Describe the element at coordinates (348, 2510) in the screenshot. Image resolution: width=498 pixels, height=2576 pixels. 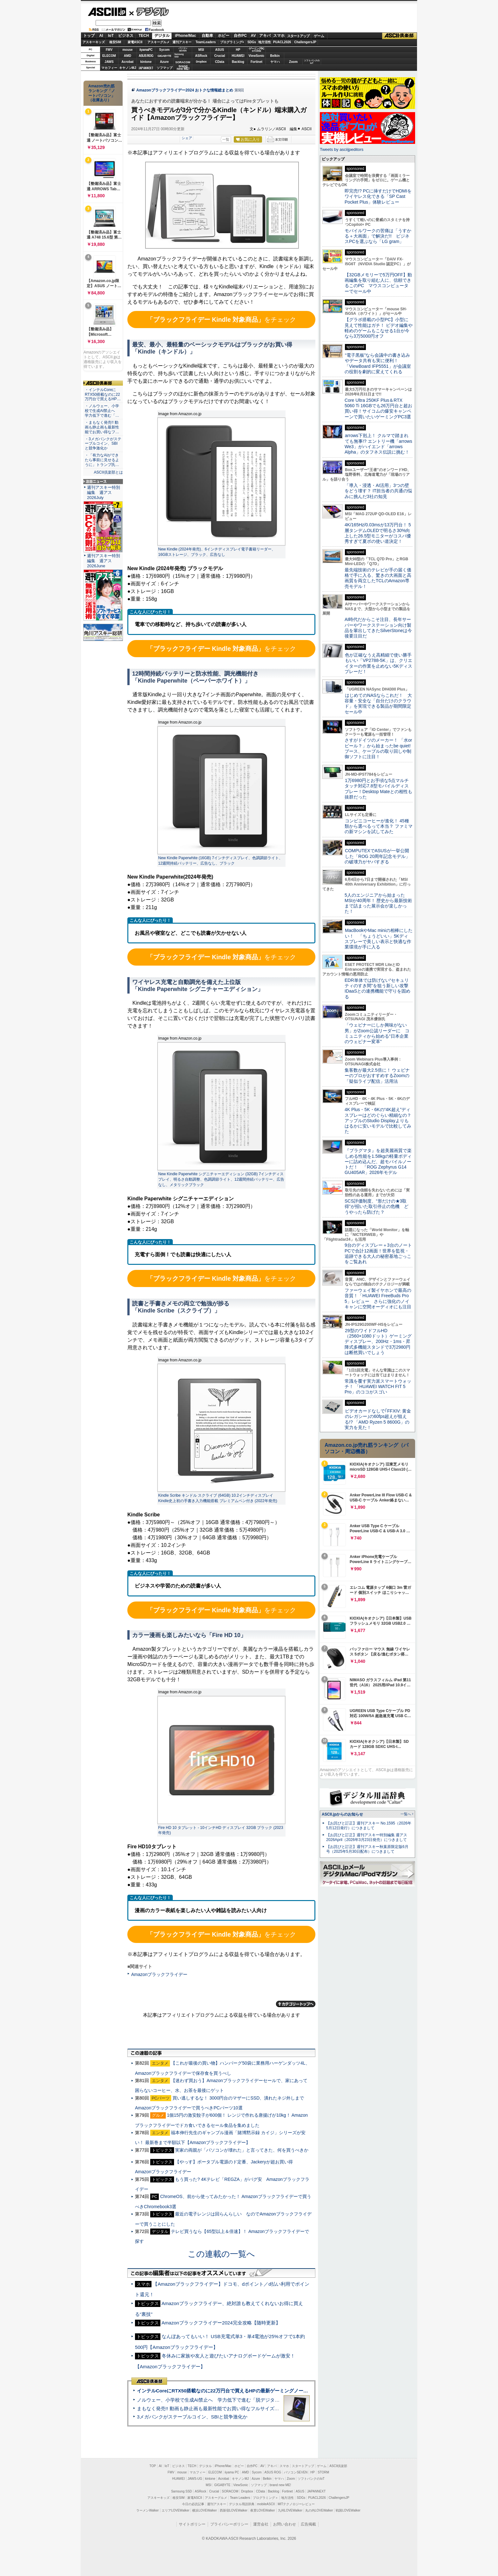
I see `戦国LOVEWalker` at that location.